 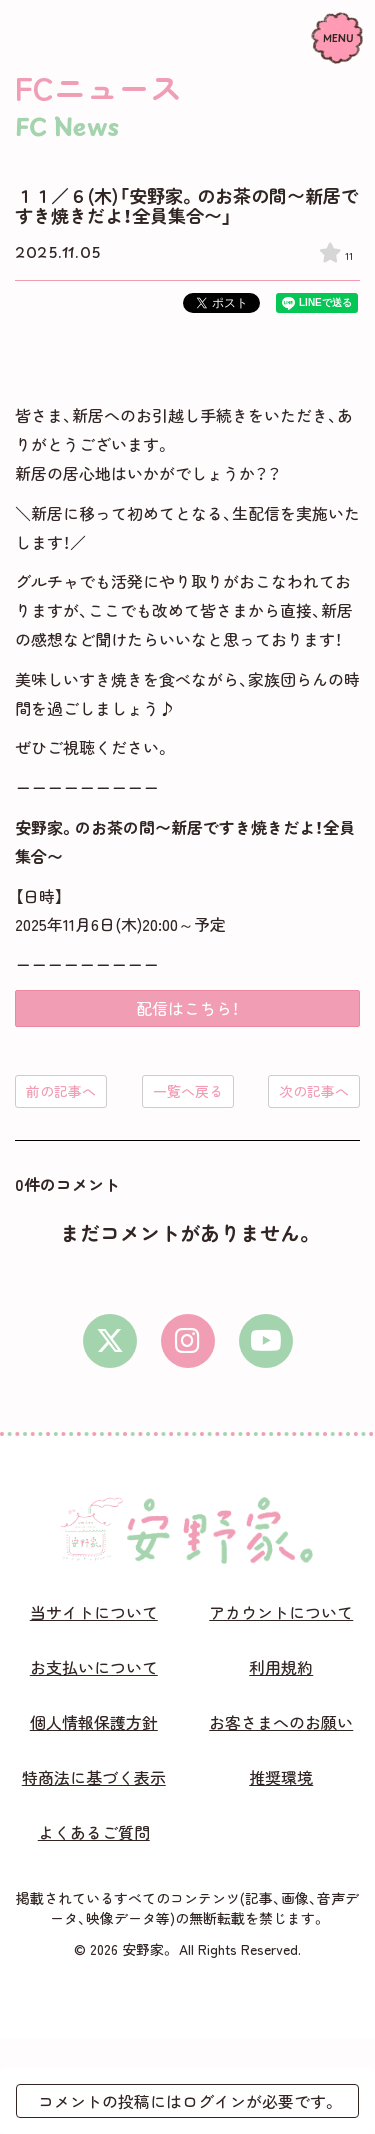 I want to click on よくあるご質問, so click(x=94, y=1832).